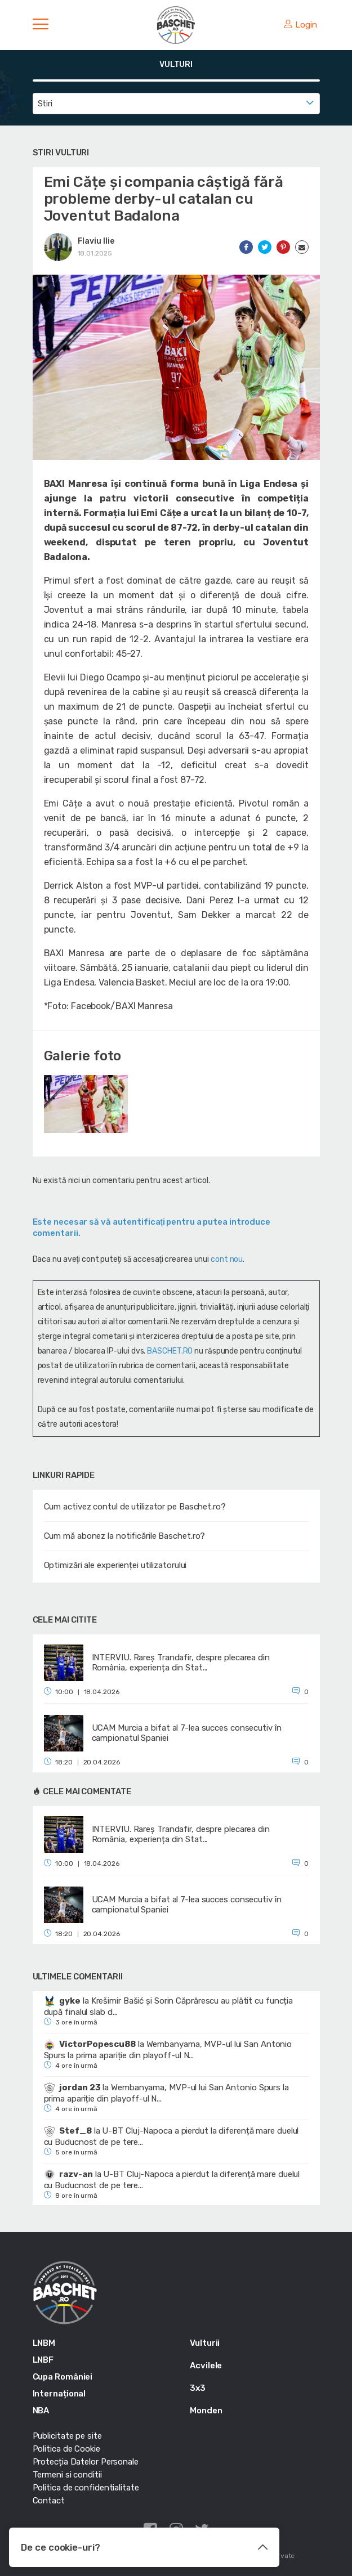 The width and height of the screenshot is (352, 2576). What do you see at coordinates (168, 2006) in the screenshot?
I see `Krešimir Bašić și Sorin Căprărescu au plătit cu funcția după finalul slab d...` at bounding box center [168, 2006].